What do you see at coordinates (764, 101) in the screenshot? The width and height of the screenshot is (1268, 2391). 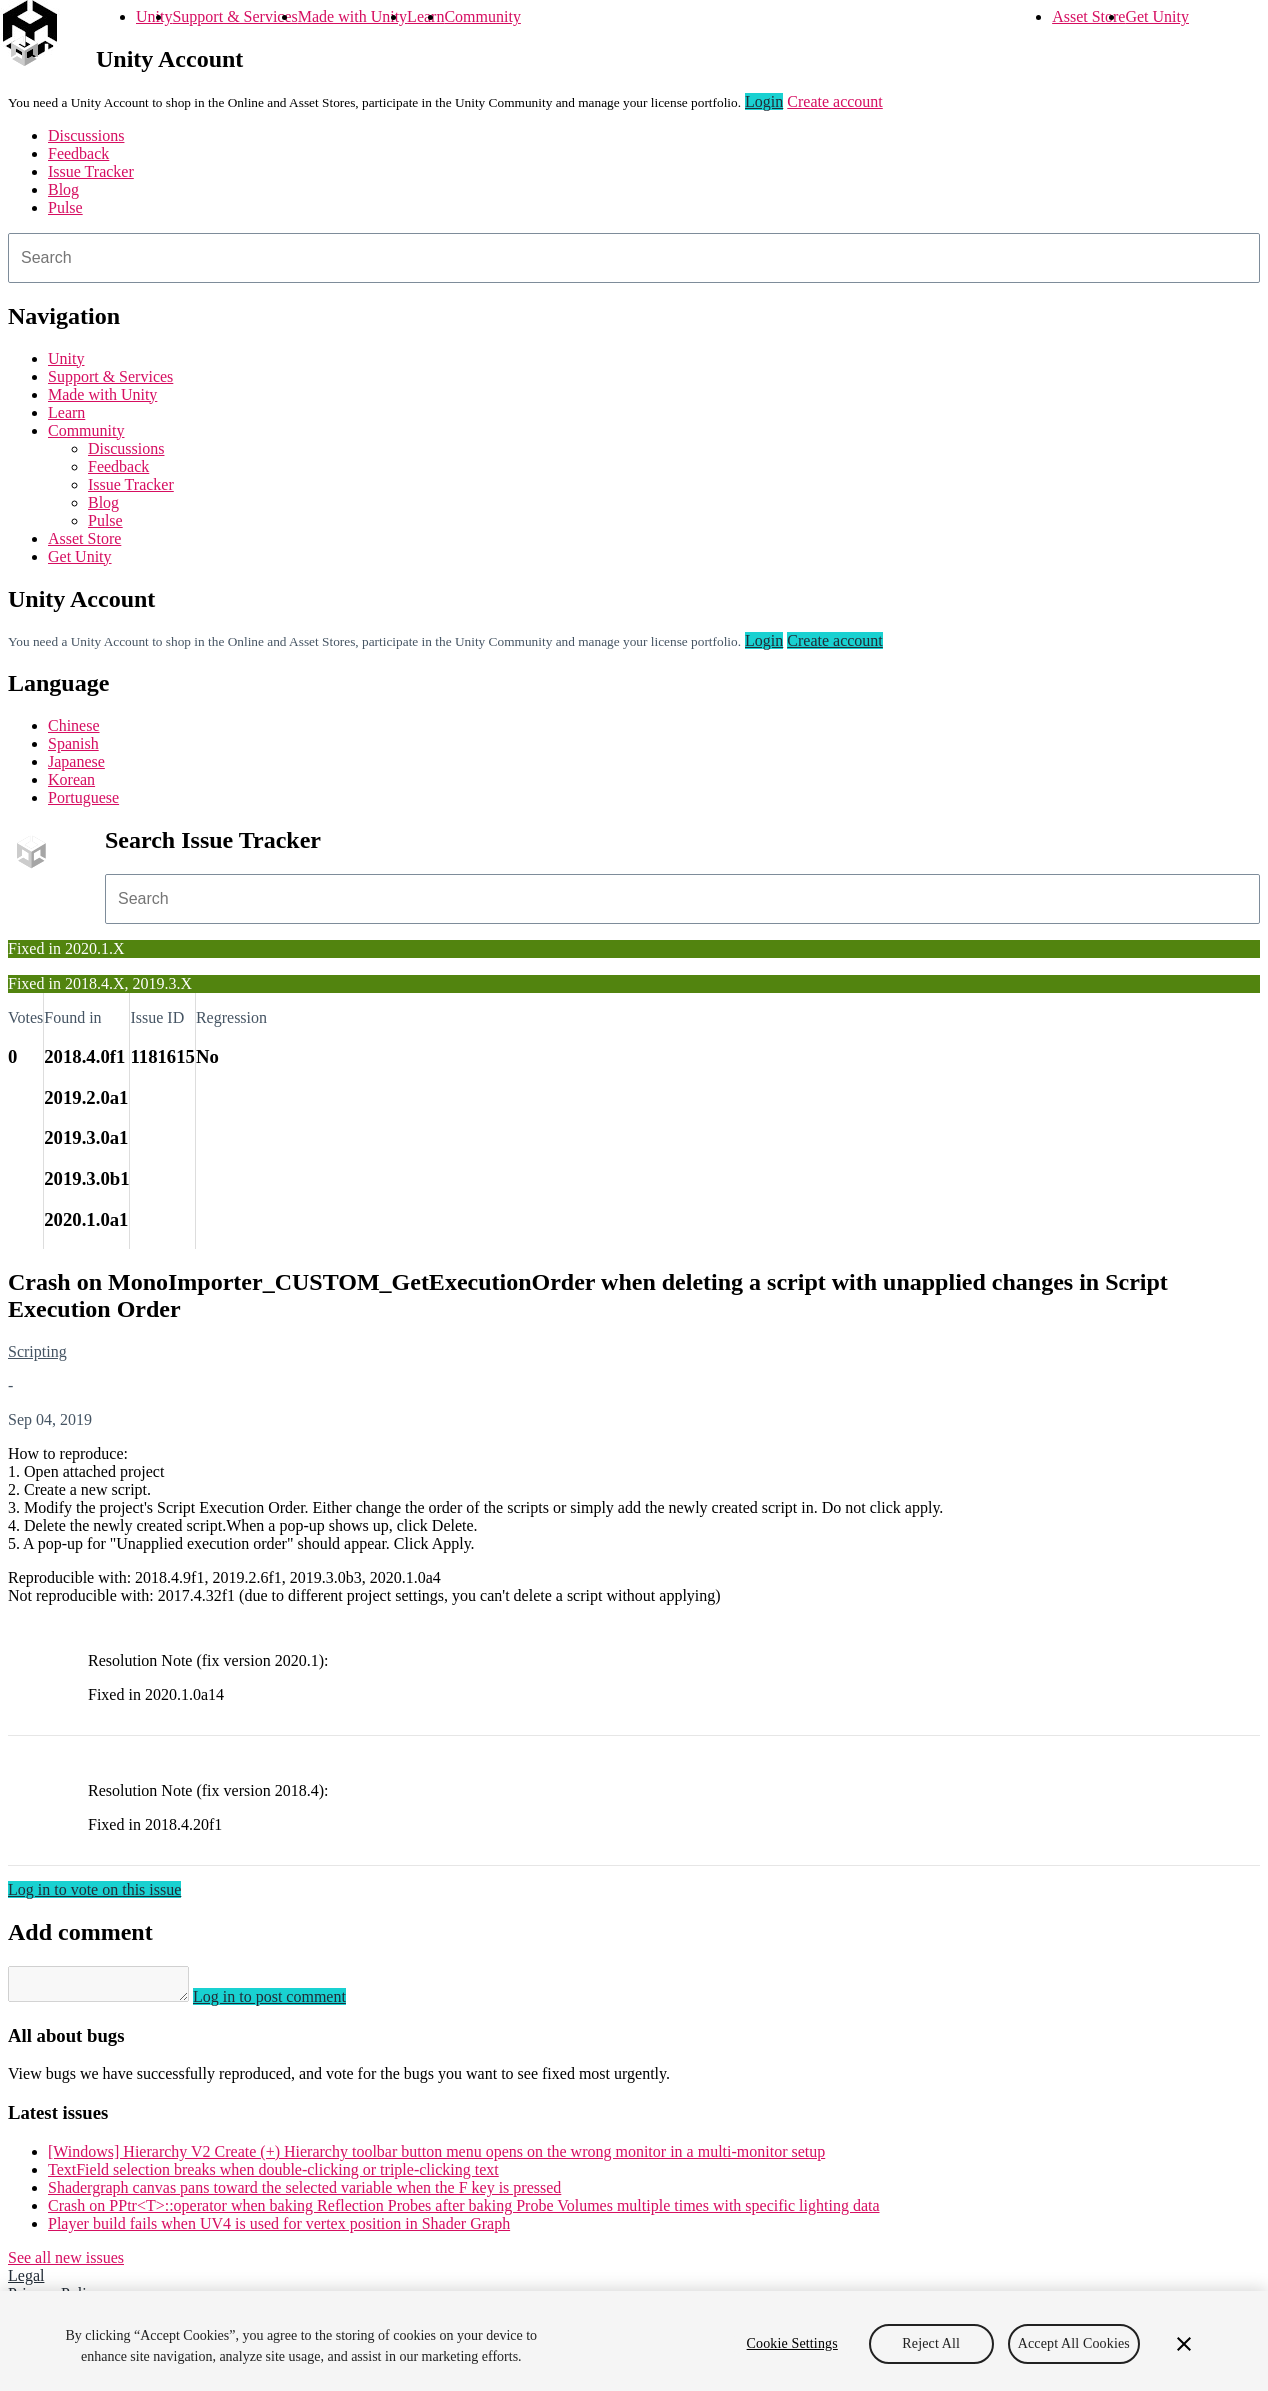 I see `Login` at bounding box center [764, 101].